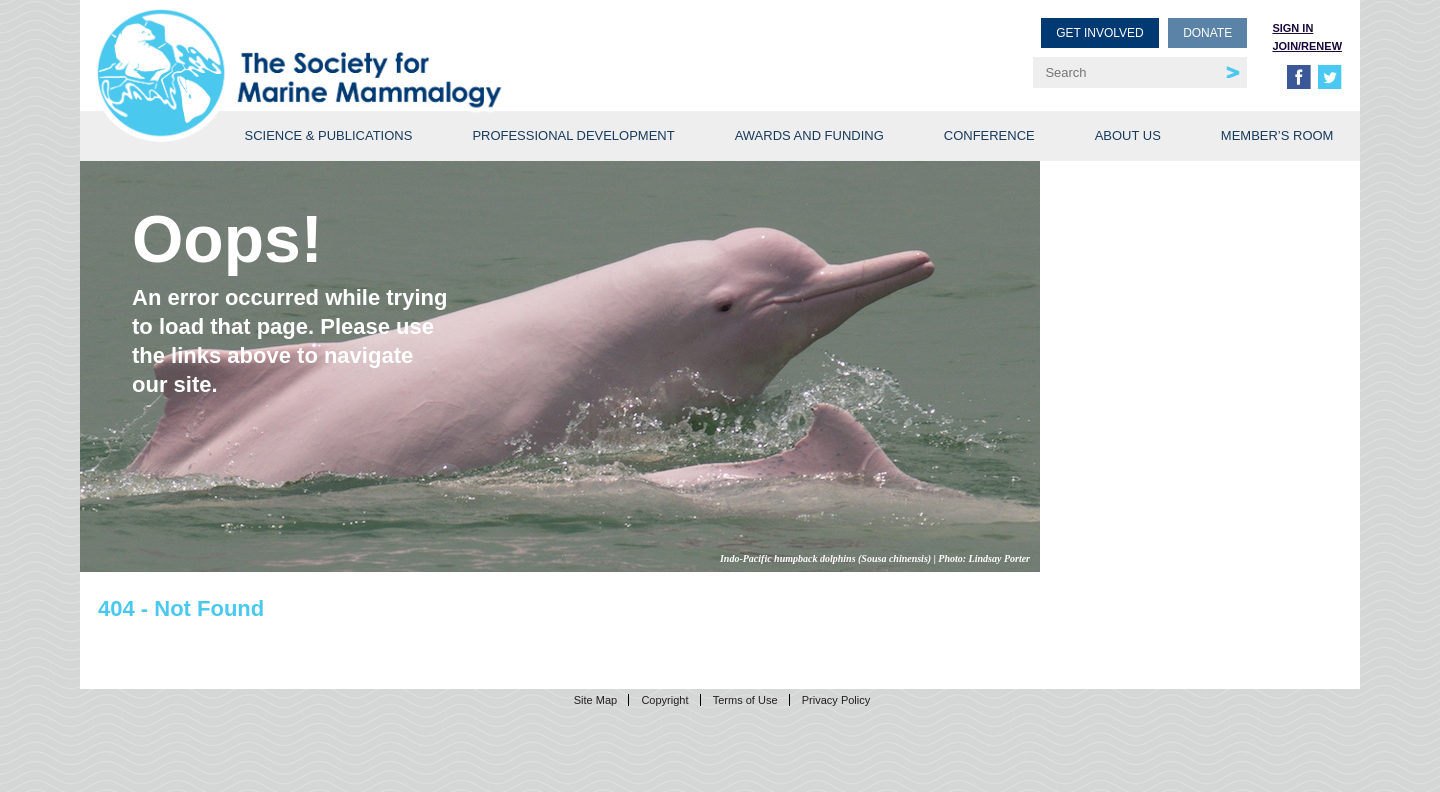 The width and height of the screenshot is (1440, 792). I want to click on Science & Publications, so click(328, 135).